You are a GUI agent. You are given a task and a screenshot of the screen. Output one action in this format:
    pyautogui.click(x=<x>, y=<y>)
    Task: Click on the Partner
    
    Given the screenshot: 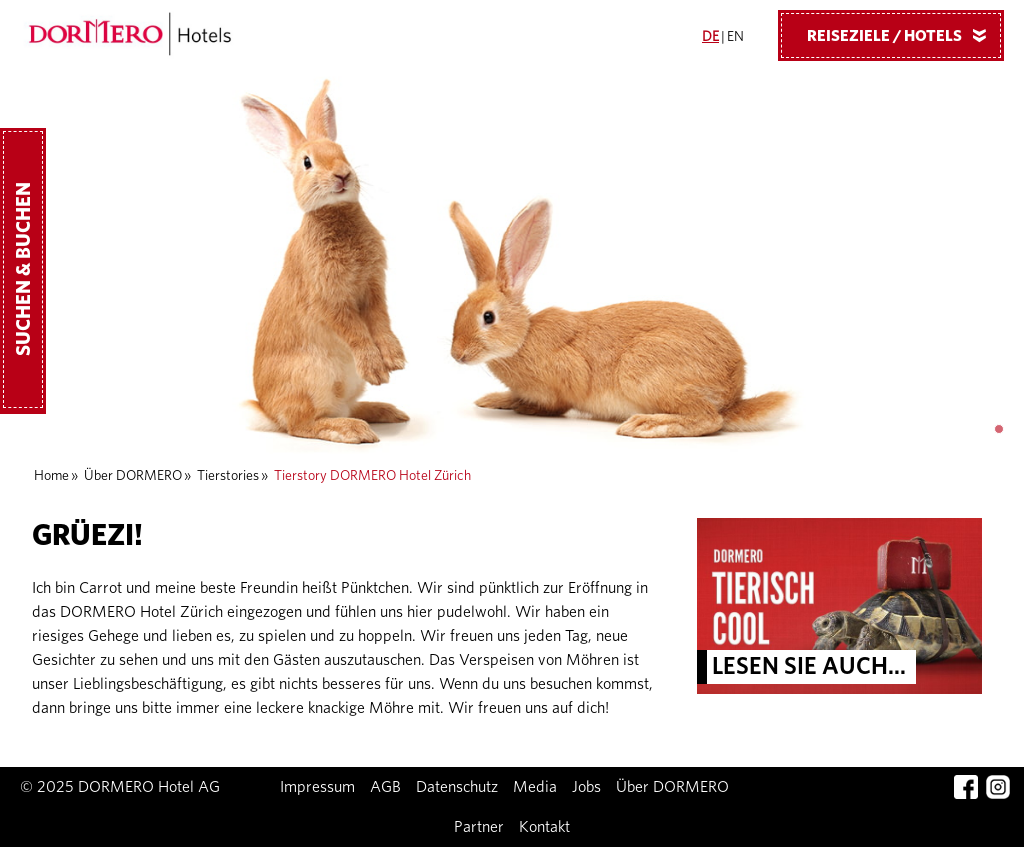 What is the action you would take?
    pyautogui.click(x=479, y=827)
    